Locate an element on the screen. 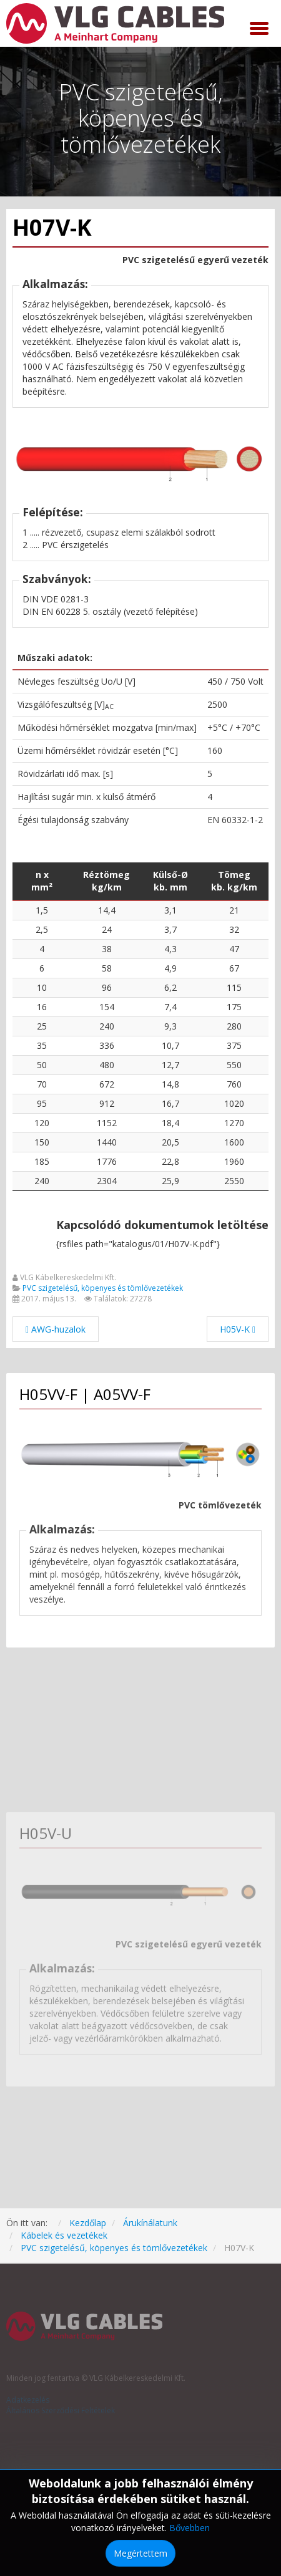 The width and height of the screenshot is (281, 2576). 70 is located at coordinates (42, 1084).